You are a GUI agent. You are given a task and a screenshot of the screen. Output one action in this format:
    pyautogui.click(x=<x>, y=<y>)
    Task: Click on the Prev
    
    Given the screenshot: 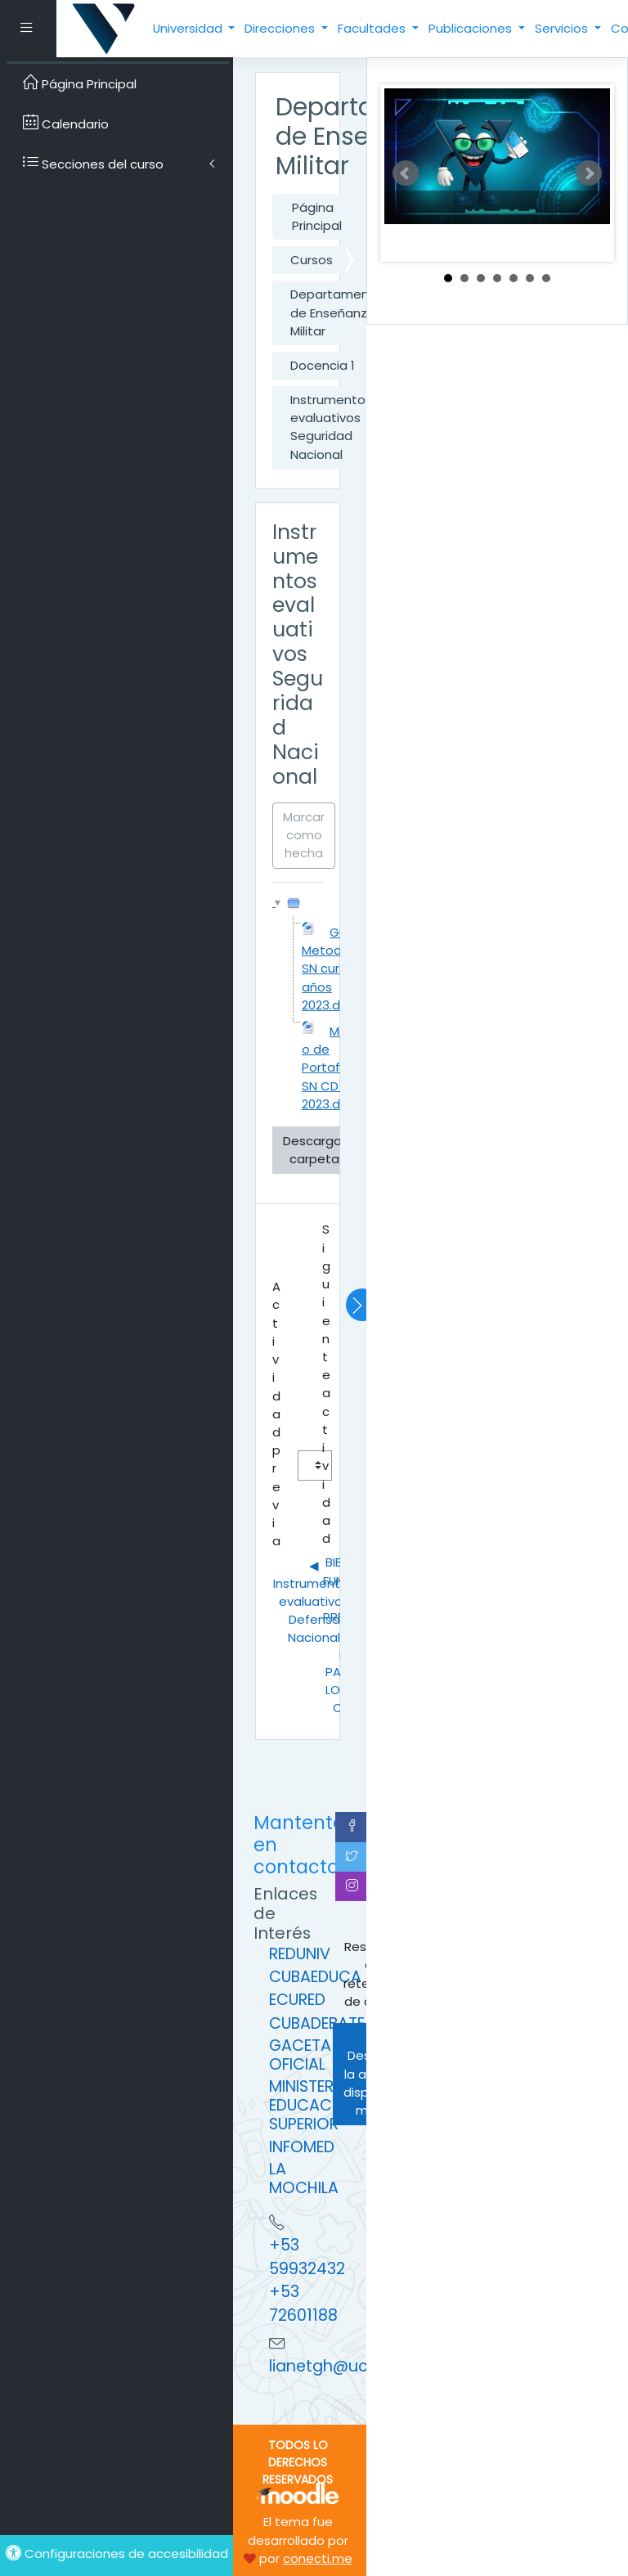 What is the action you would take?
    pyautogui.click(x=405, y=173)
    